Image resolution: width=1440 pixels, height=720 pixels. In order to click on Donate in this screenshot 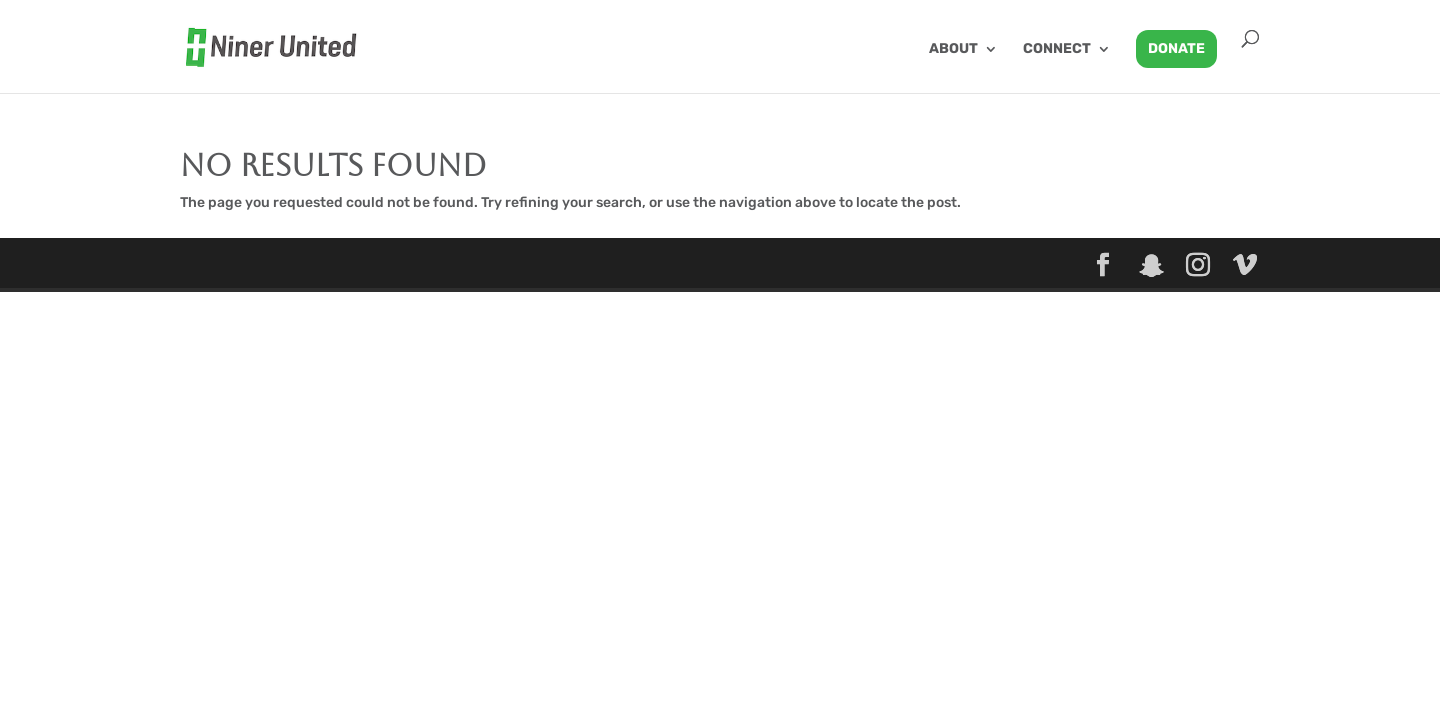, I will do `click(1176, 48)`.